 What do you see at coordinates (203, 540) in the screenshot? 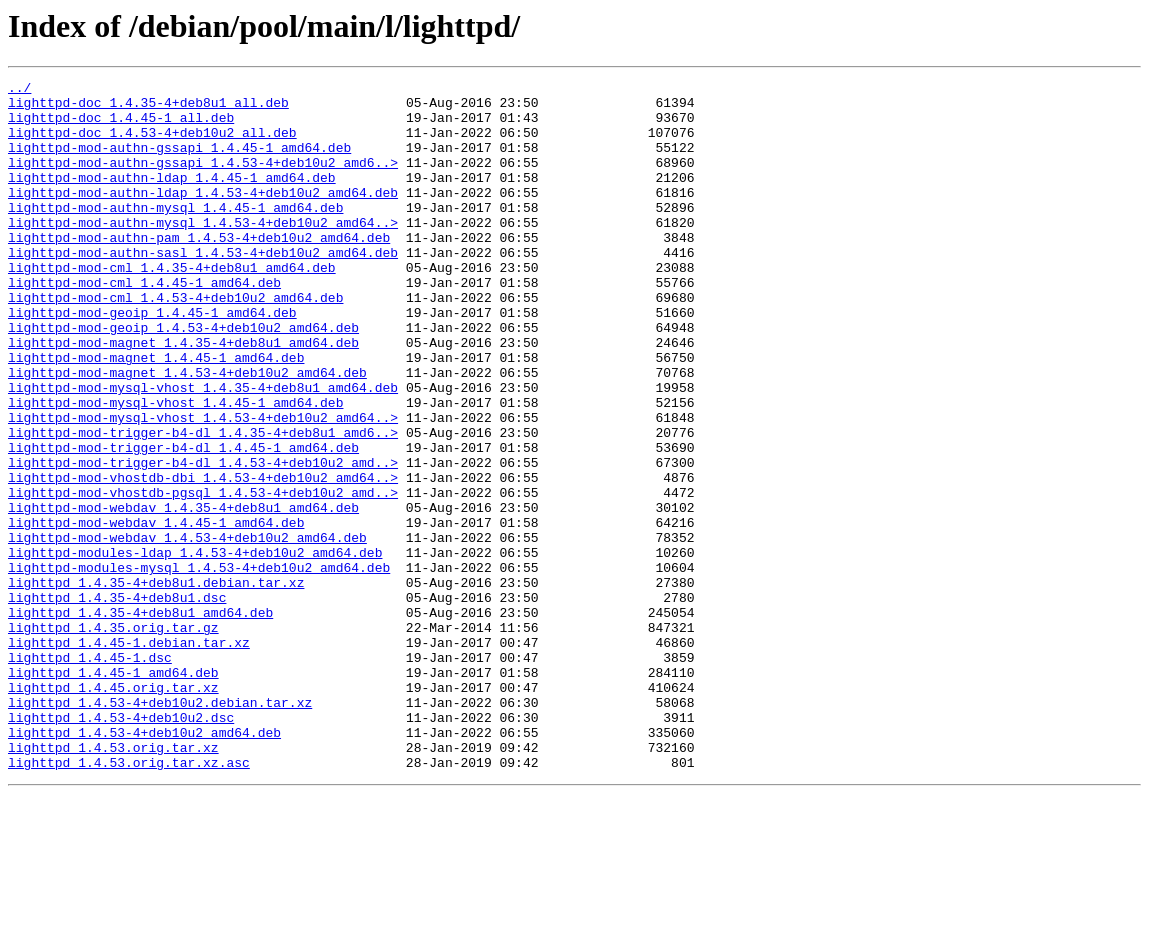
I see `lighttpd-mod-trigger-b4-dl_1.4.53-4+deb10u2_amd..>` at bounding box center [203, 540].